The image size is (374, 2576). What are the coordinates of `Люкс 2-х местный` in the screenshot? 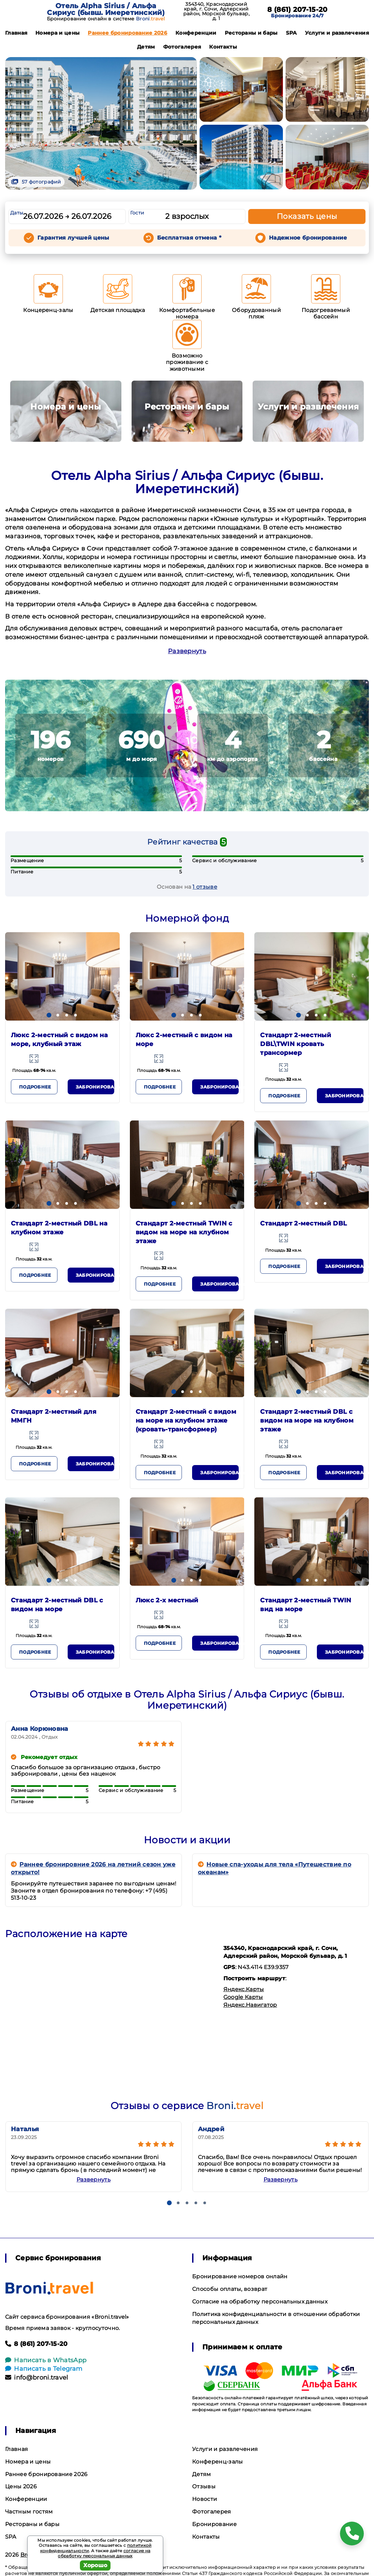 It's located at (167, 1600).